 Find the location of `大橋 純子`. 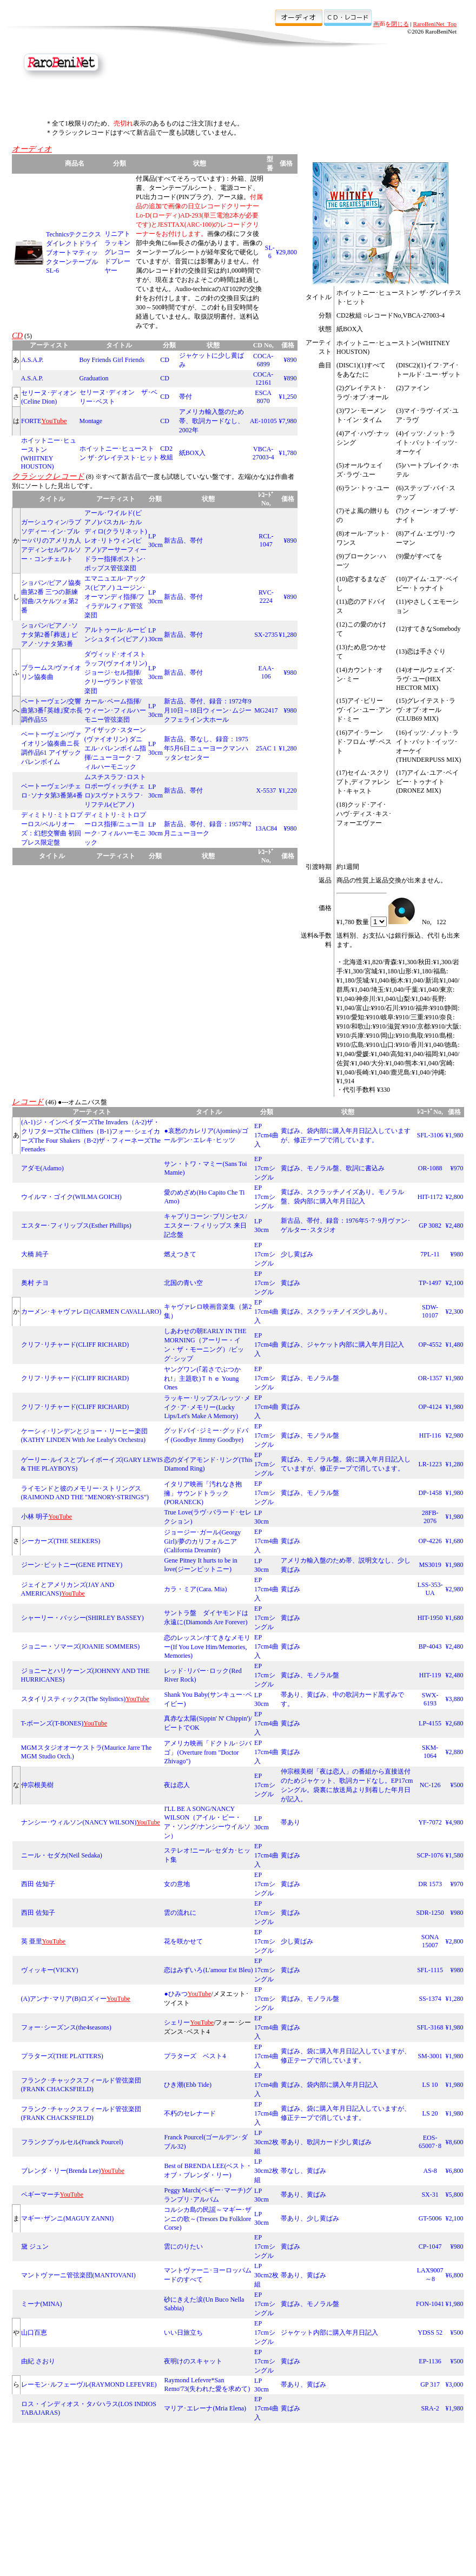

大橋 純子 is located at coordinates (35, 1254).